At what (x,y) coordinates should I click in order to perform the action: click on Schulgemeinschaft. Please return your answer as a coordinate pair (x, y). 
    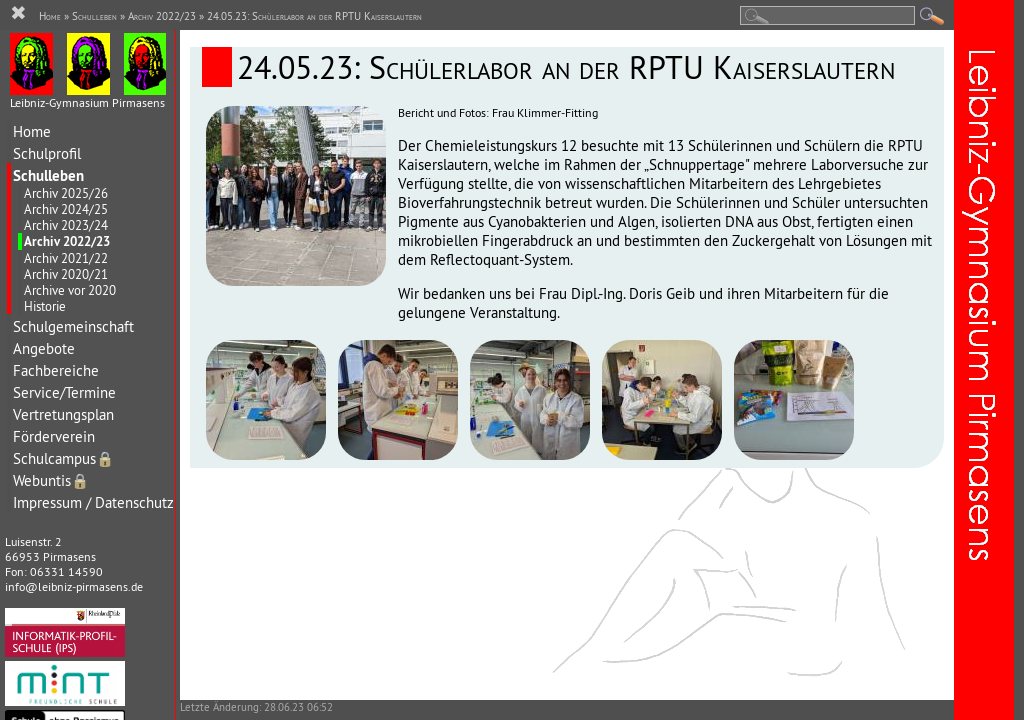
    Looking at the image, I should click on (73, 326).